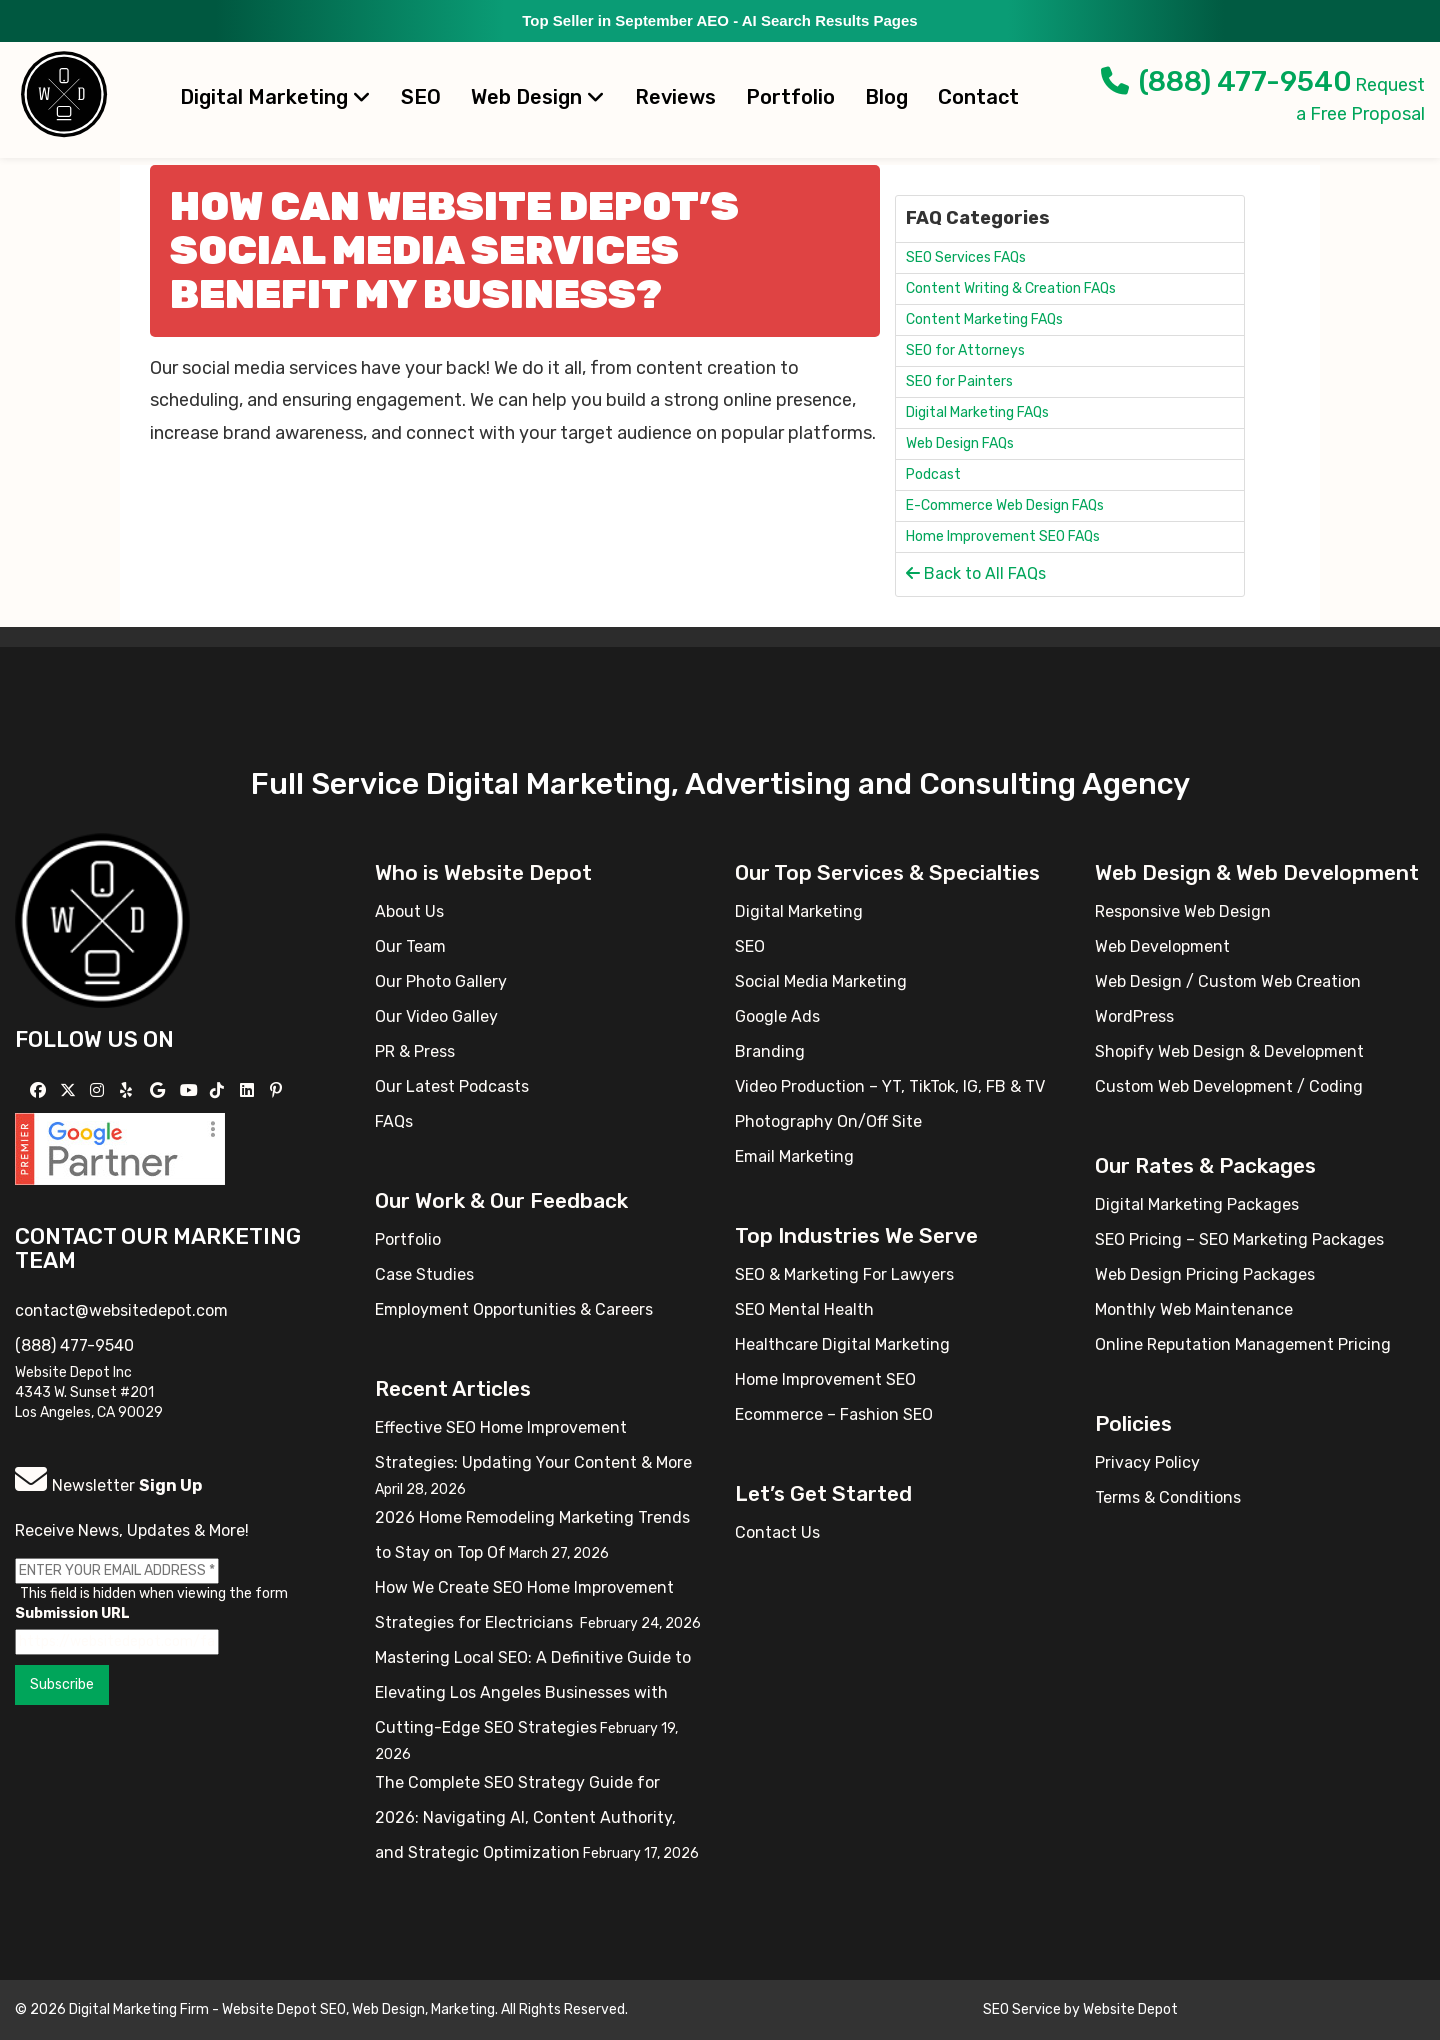 This screenshot has height=2040, width=1440. Describe the element at coordinates (965, 350) in the screenshot. I see `SEO for Attorneys` at that location.